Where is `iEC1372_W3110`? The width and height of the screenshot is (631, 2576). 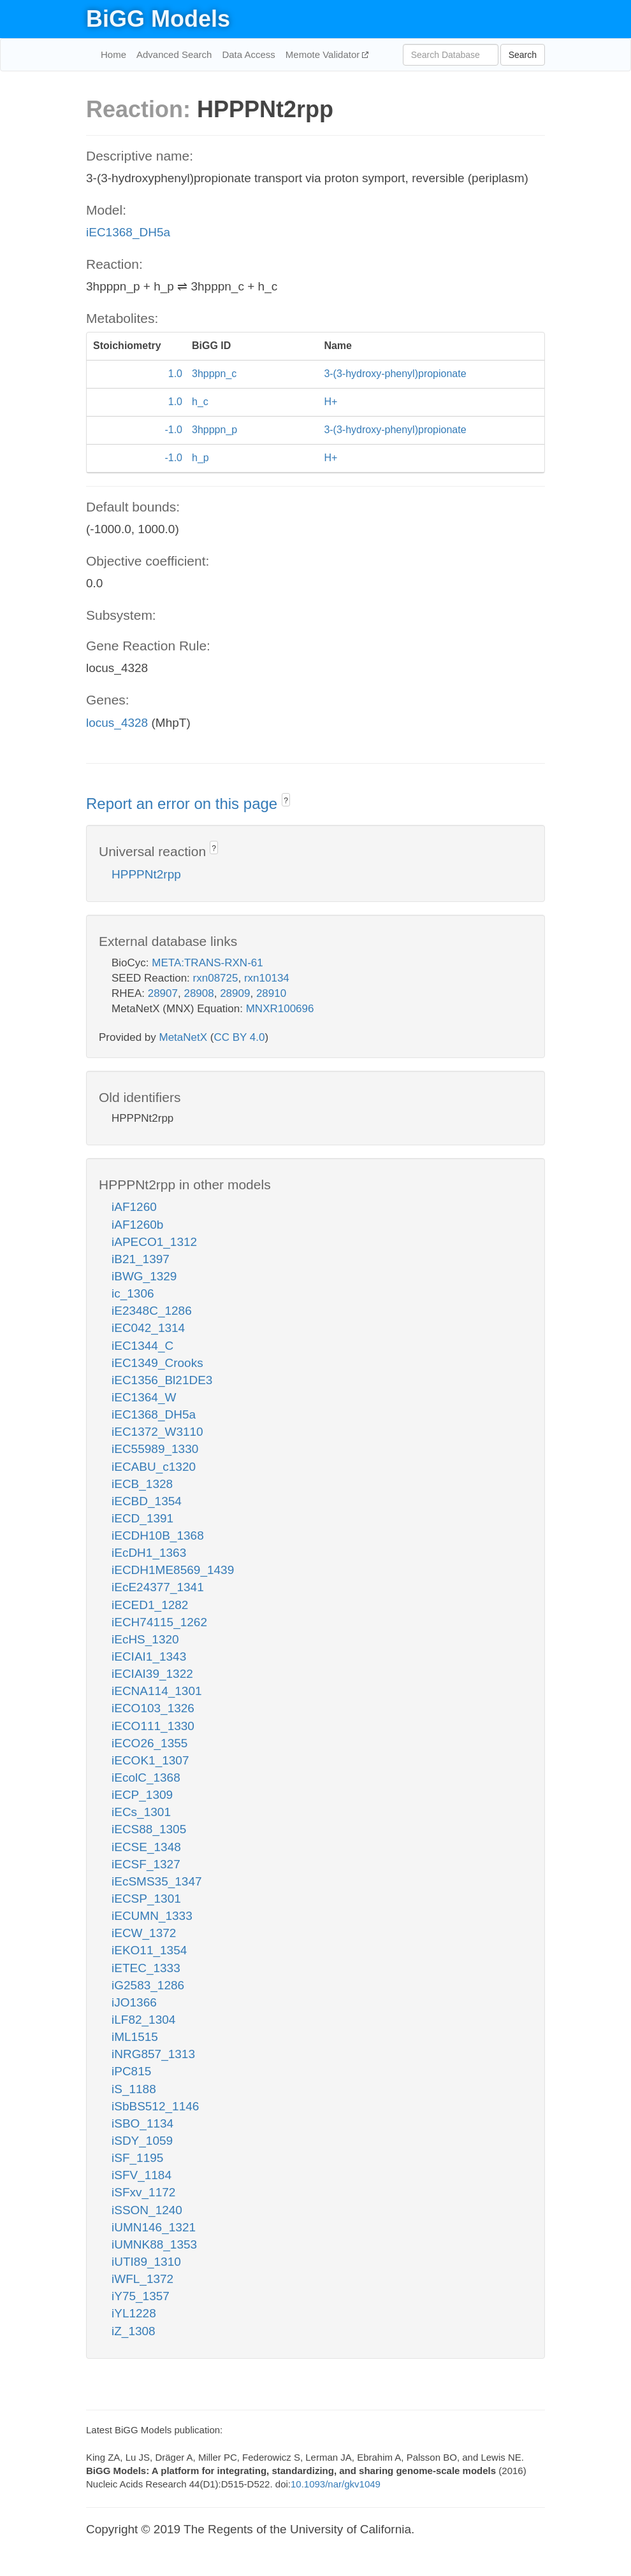 iEC1372_W3110 is located at coordinates (157, 1431).